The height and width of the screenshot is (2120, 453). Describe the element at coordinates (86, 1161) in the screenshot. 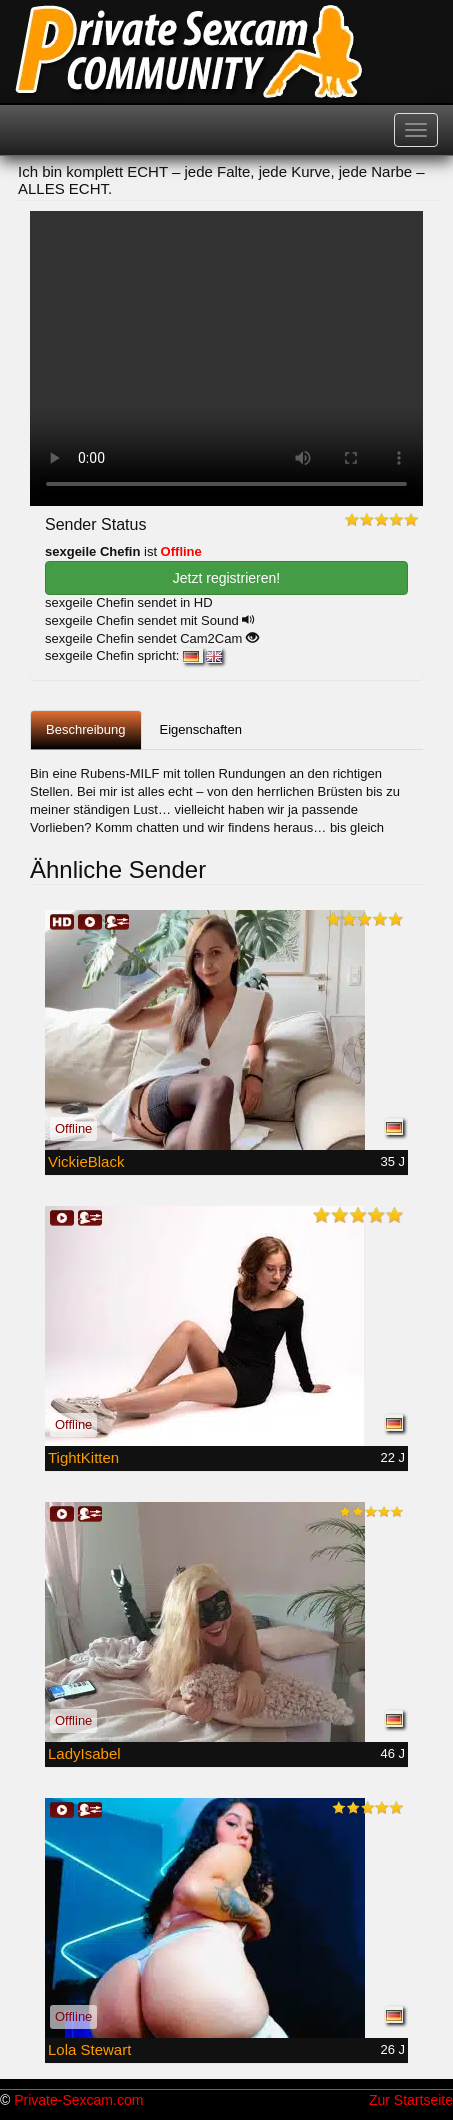

I see `VickieBlack` at that location.